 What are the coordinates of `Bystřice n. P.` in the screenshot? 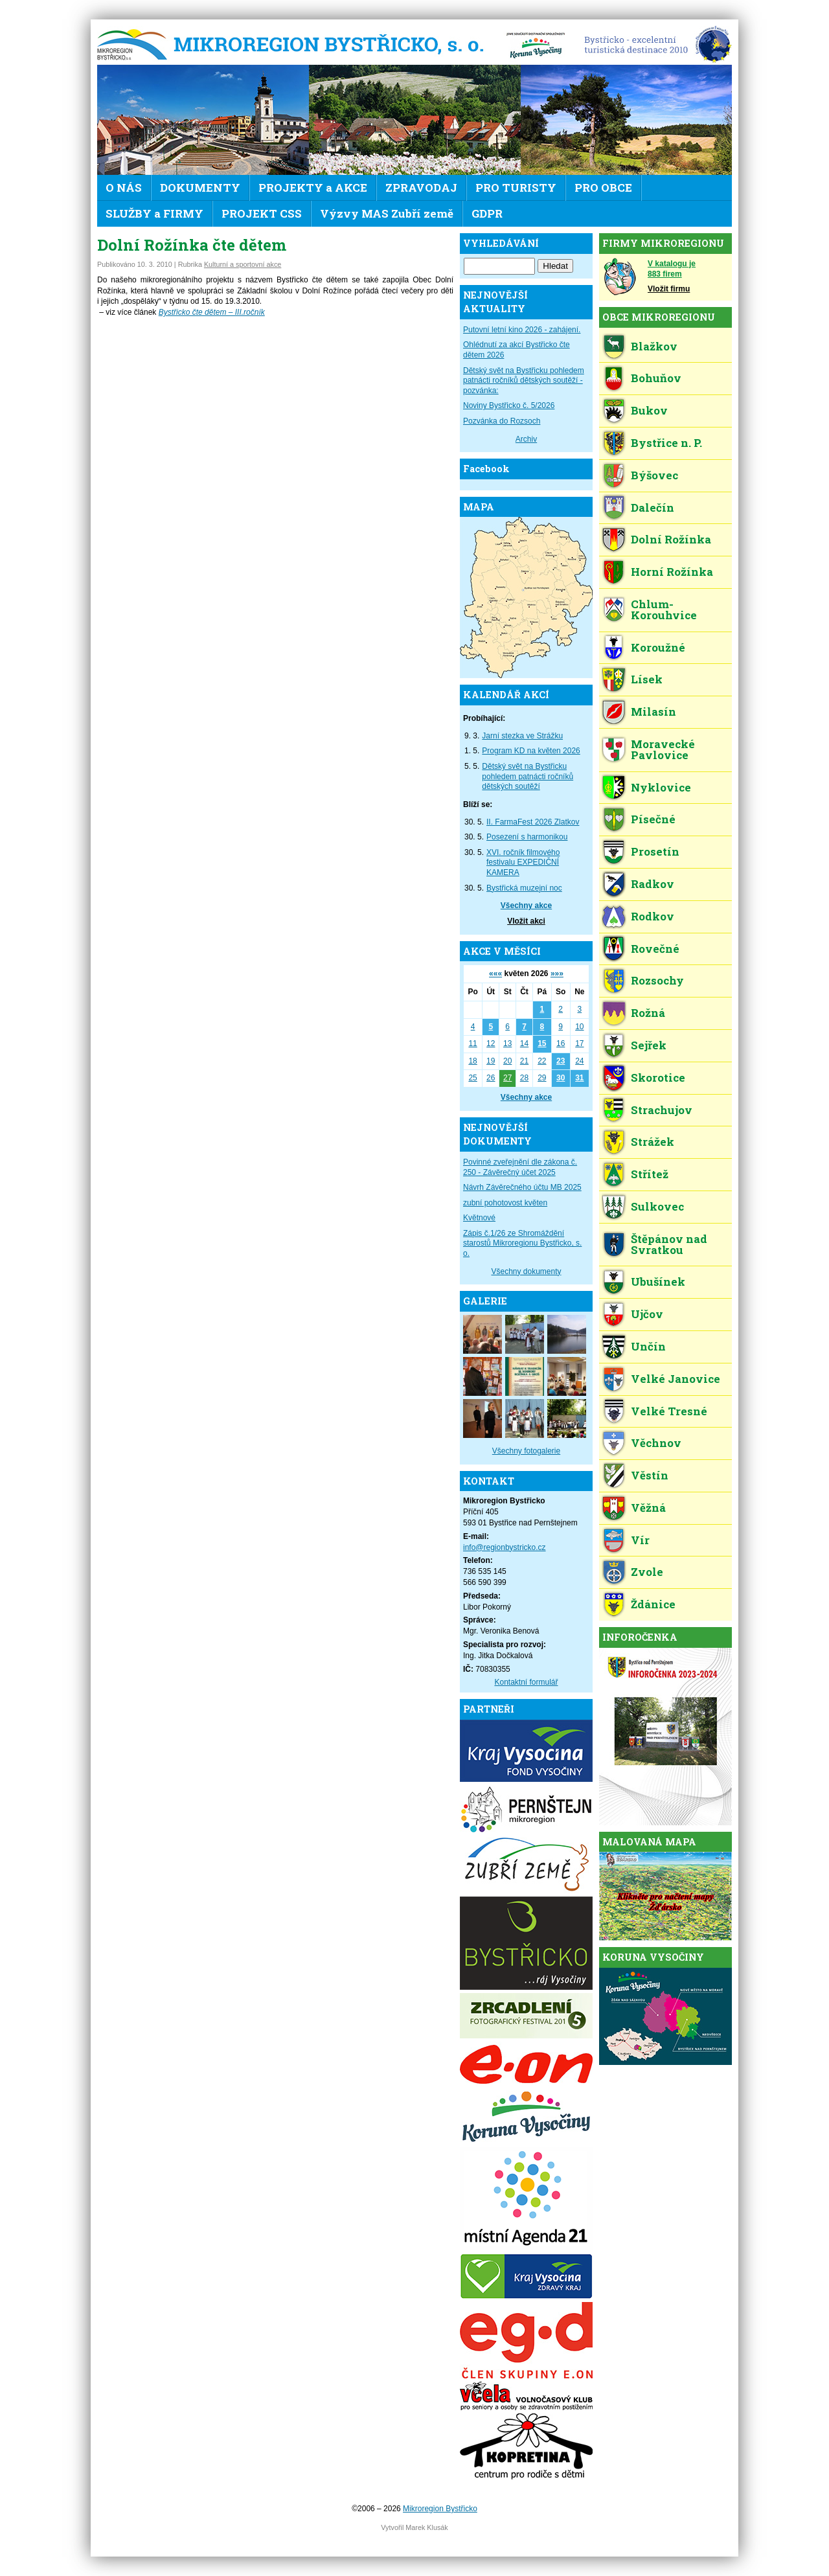 It's located at (666, 442).